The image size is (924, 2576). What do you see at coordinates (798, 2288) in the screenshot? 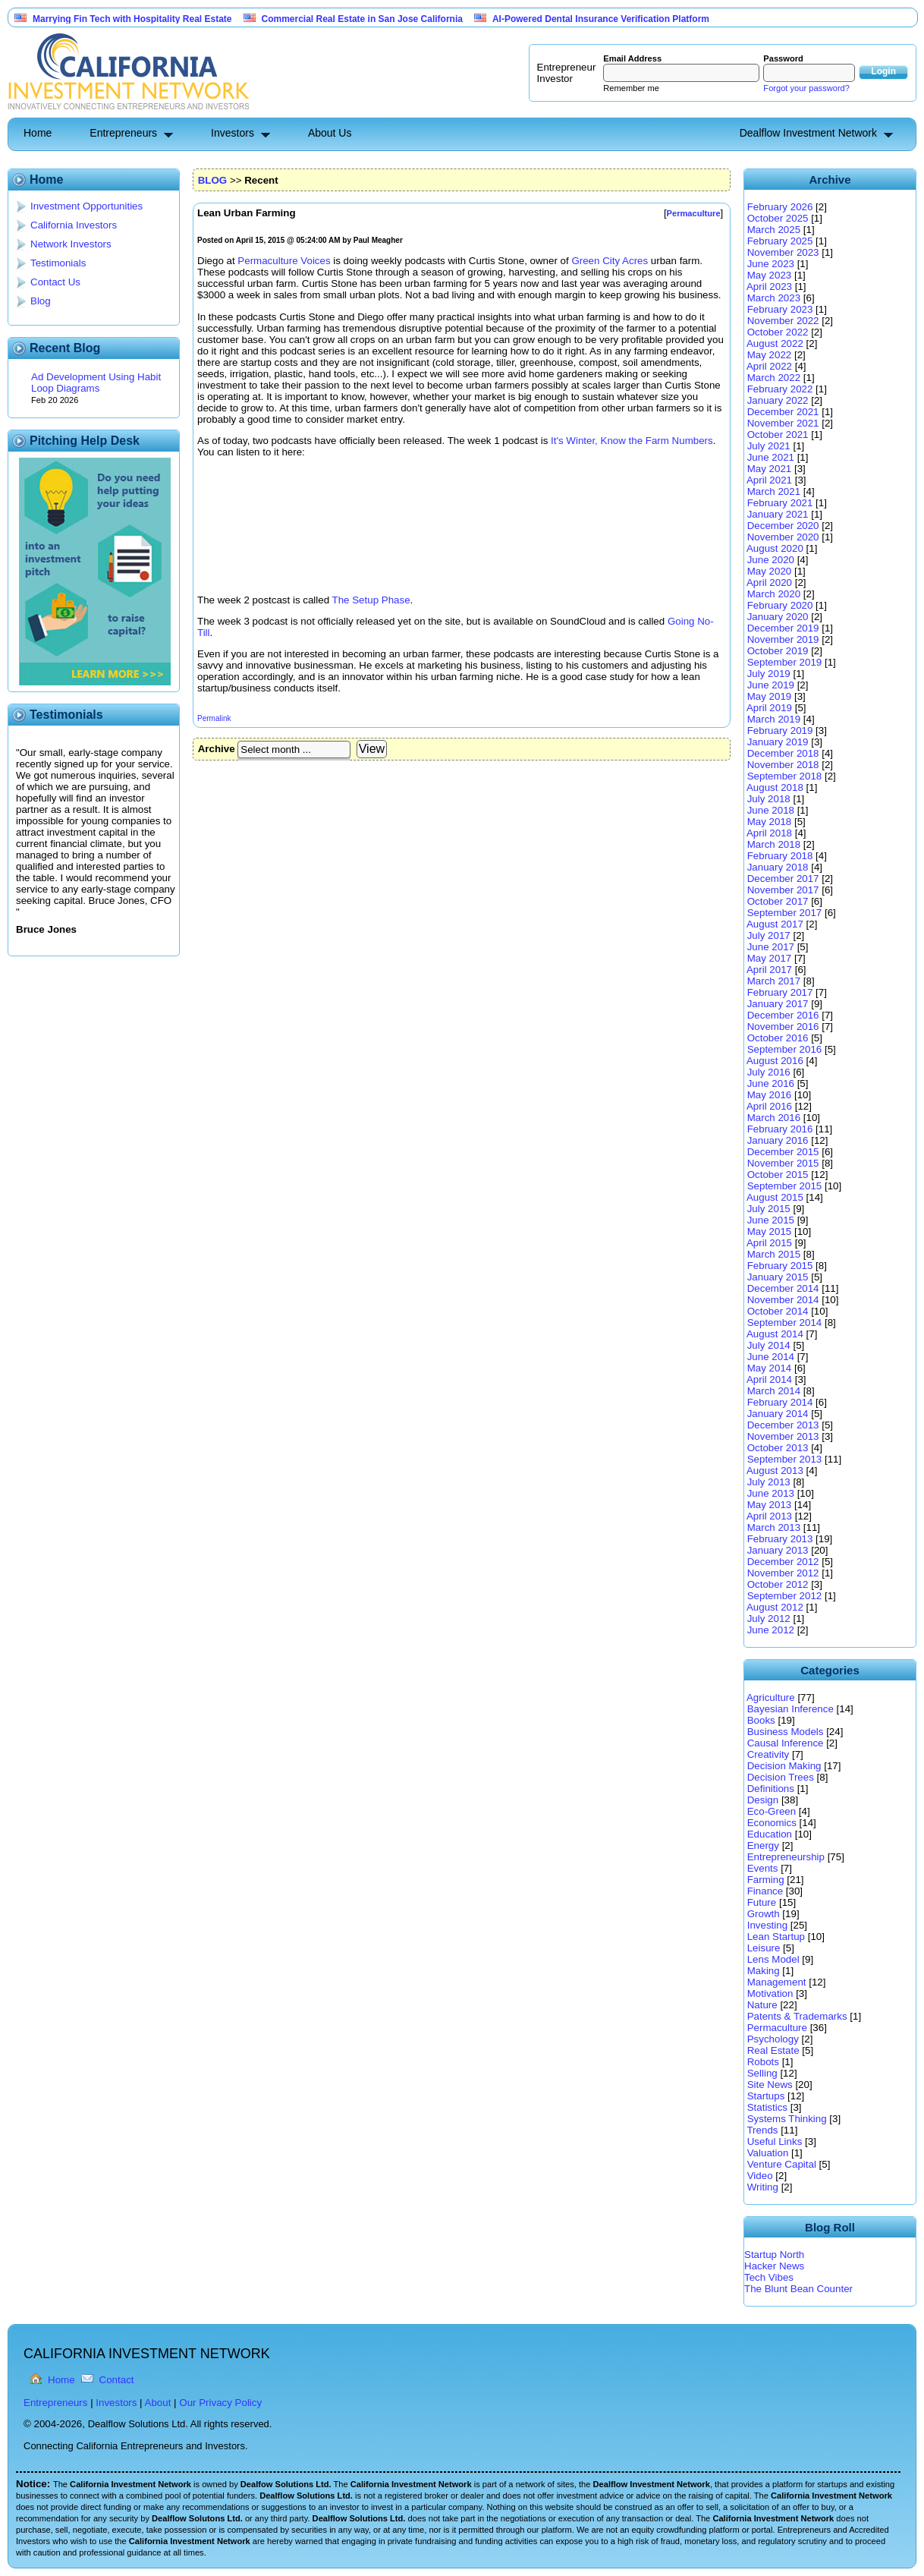
I see `The Blunt Bean Counter` at bounding box center [798, 2288].